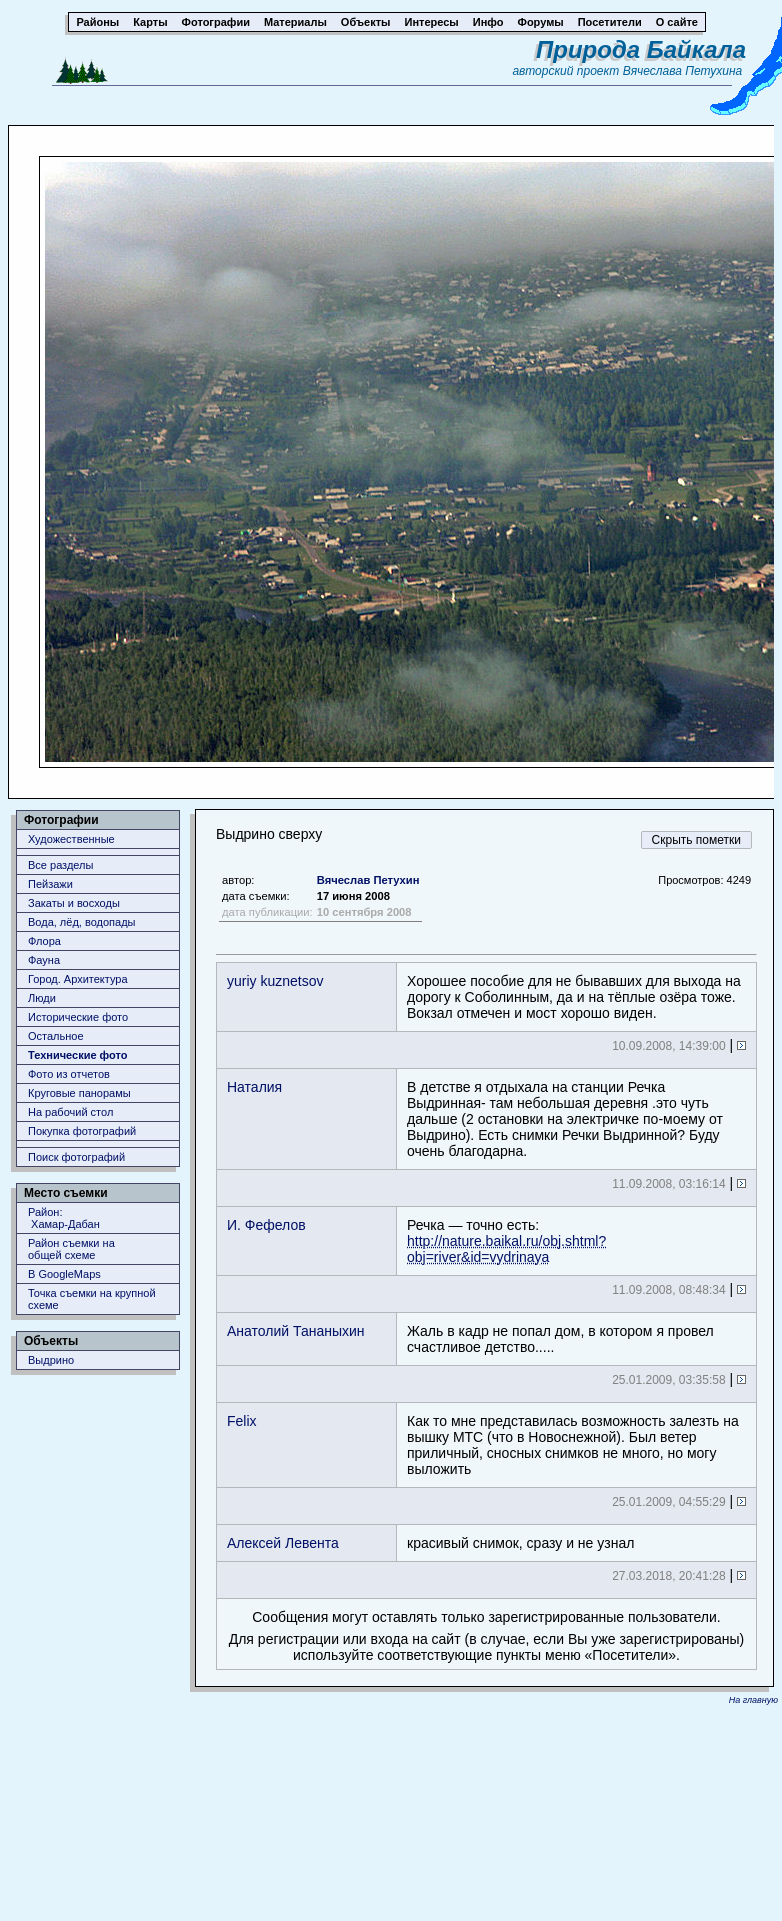 This screenshot has width=782, height=1921. What do you see at coordinates (92, 1299) in the screenshot?
I see `Точка съемки на крупной схеме` at bounding box center [92, 1299].